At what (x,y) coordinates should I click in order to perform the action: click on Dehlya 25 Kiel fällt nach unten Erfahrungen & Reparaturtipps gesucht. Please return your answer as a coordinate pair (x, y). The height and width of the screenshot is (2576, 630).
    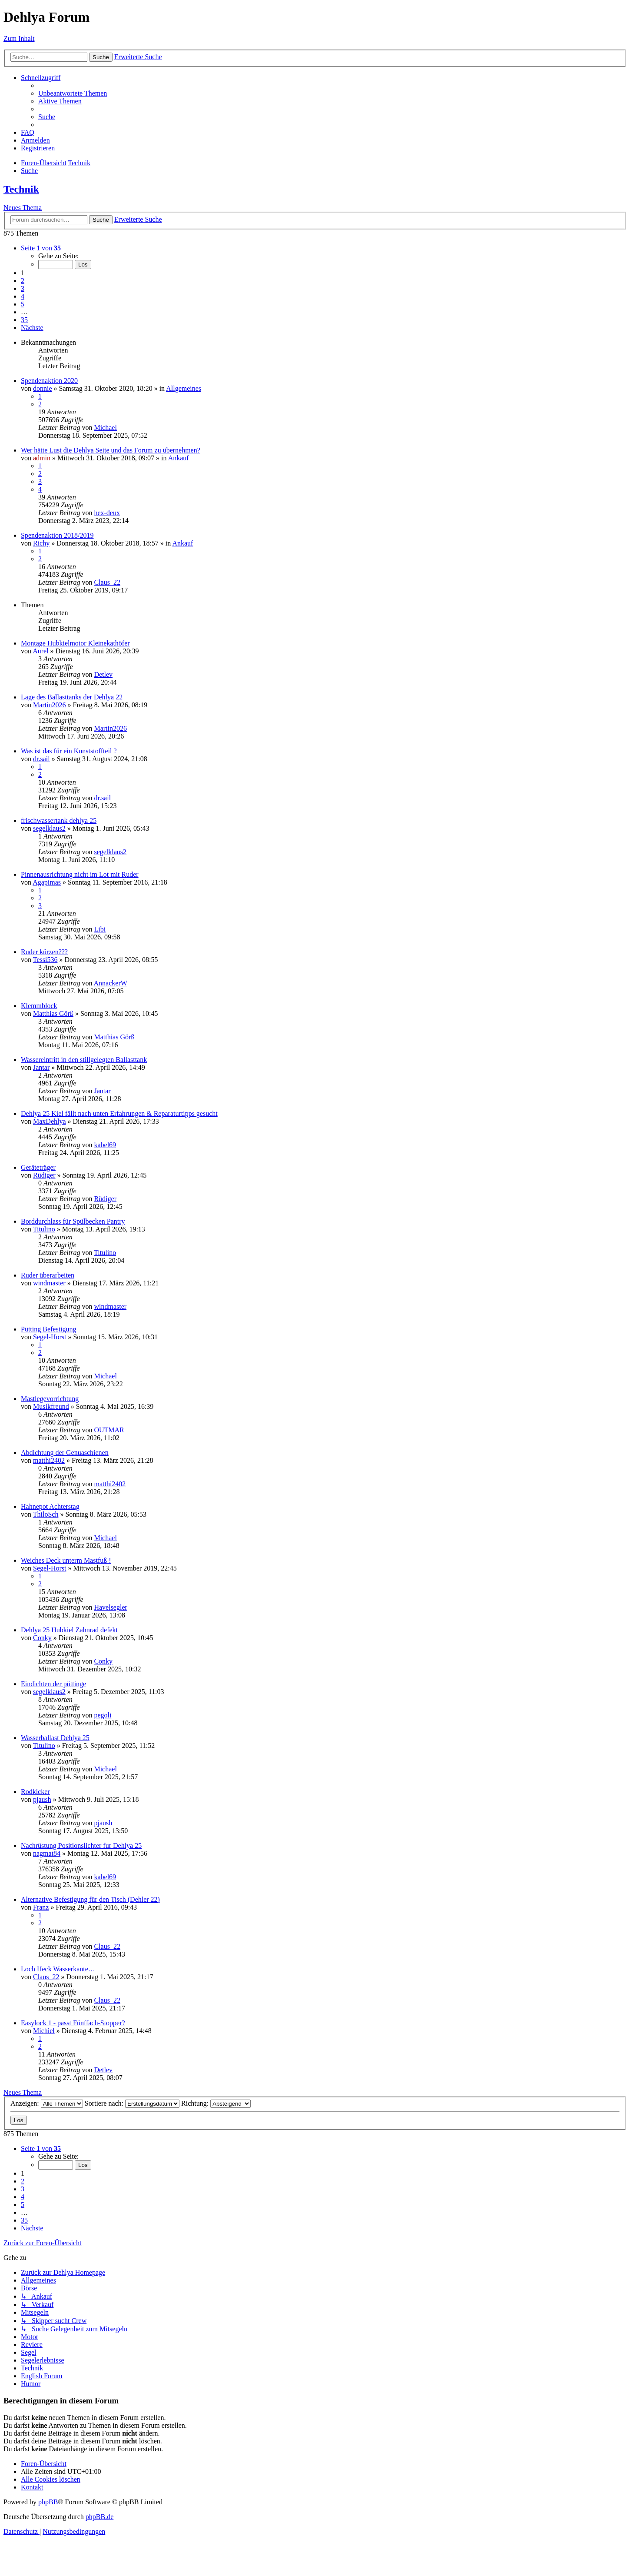
    Looking at the image, I should click on (119, 1113).